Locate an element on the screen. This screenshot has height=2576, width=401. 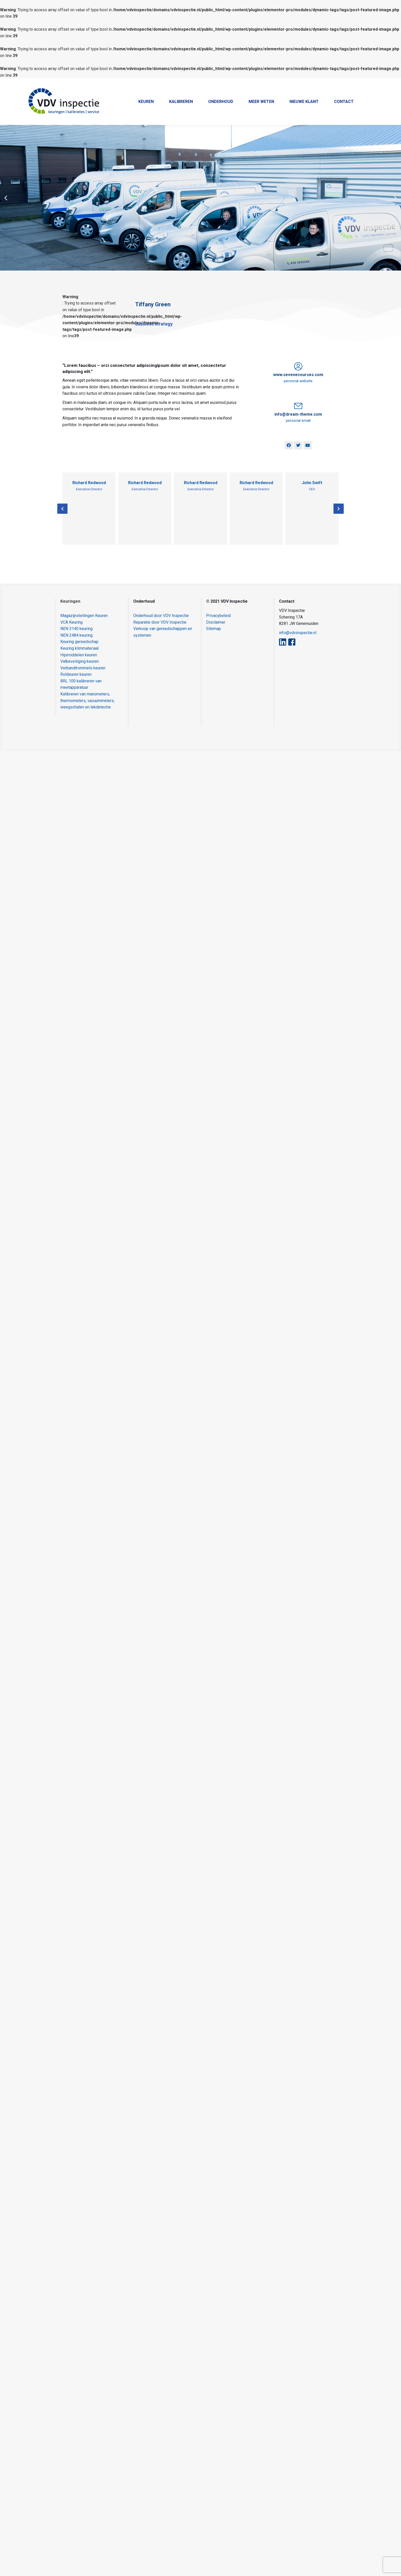
Keuring klimmateriaal is located at coordinates (79, 657).